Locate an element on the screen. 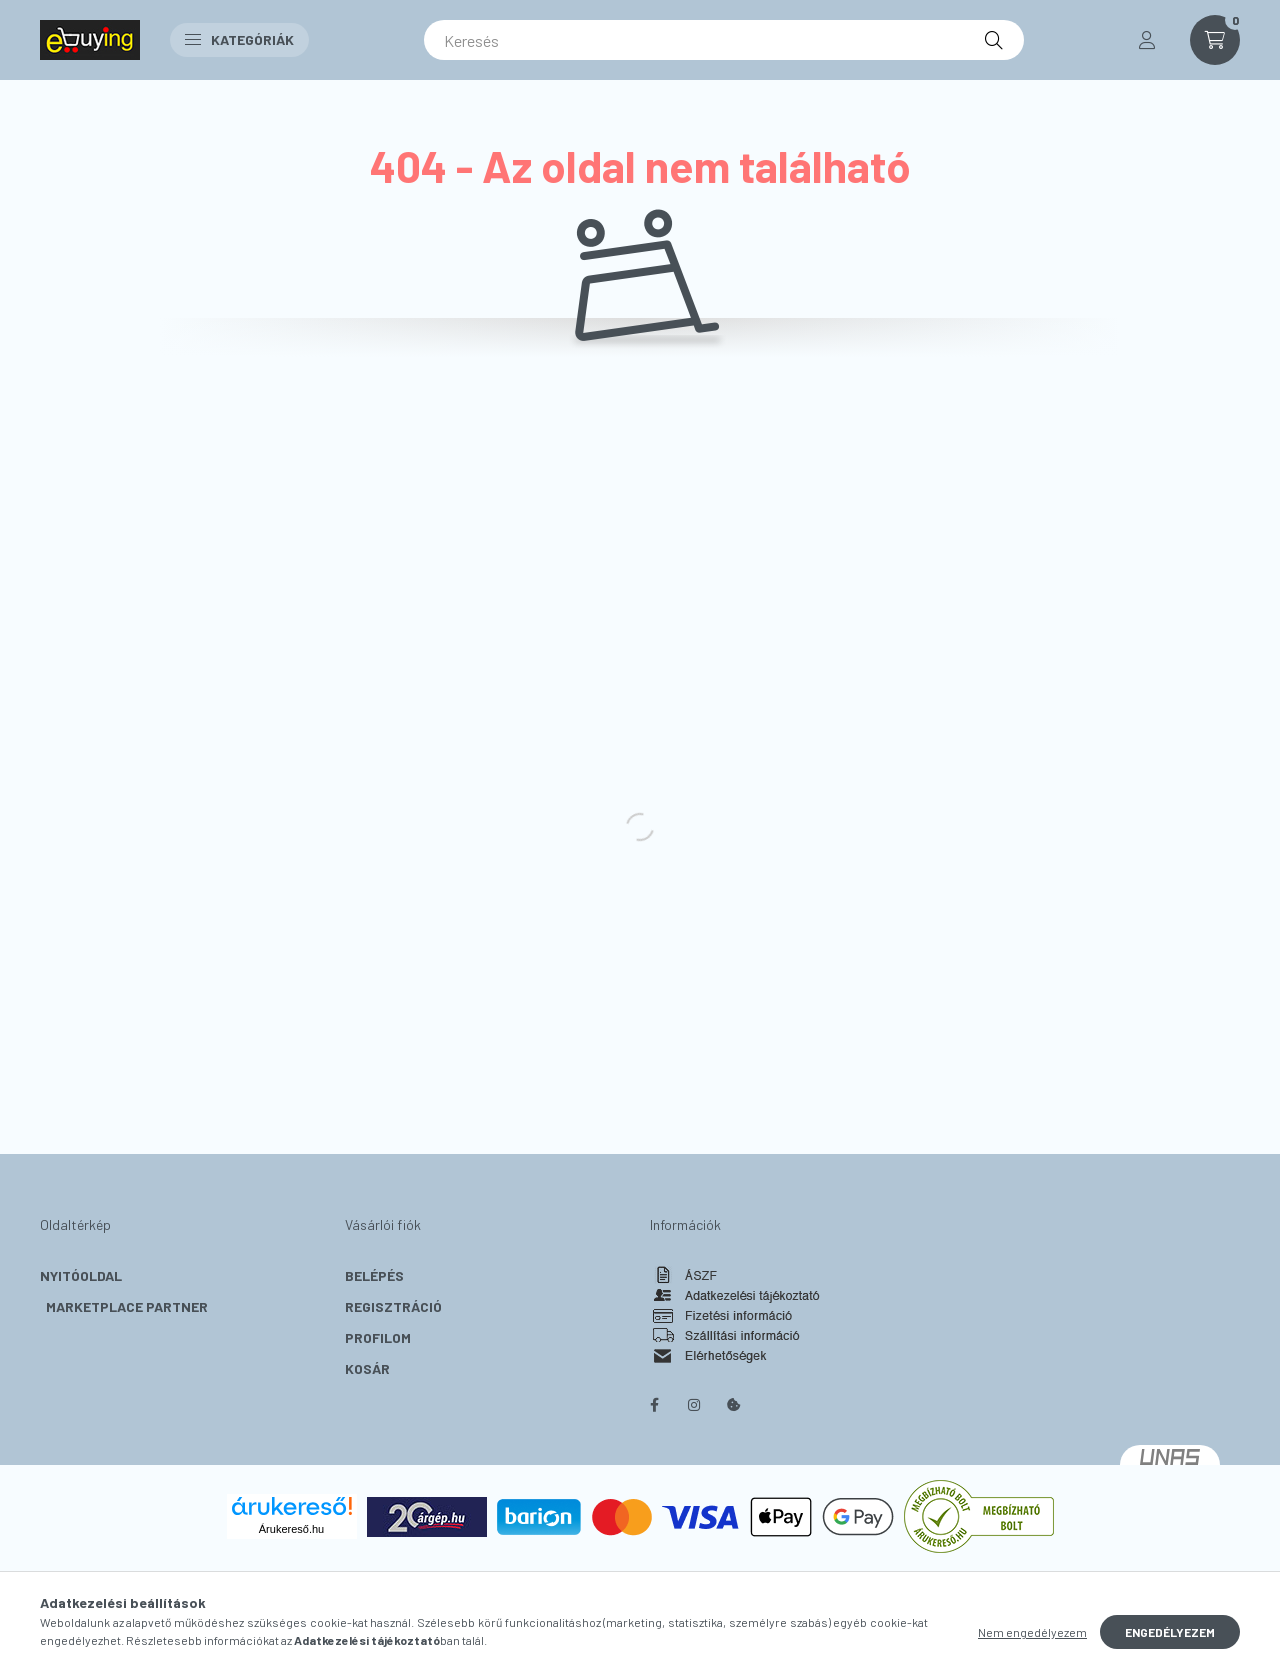 Image resolution: width=1280 pixels, height=1669 pixels. [Keresés] is located at coordinates (724, 40).